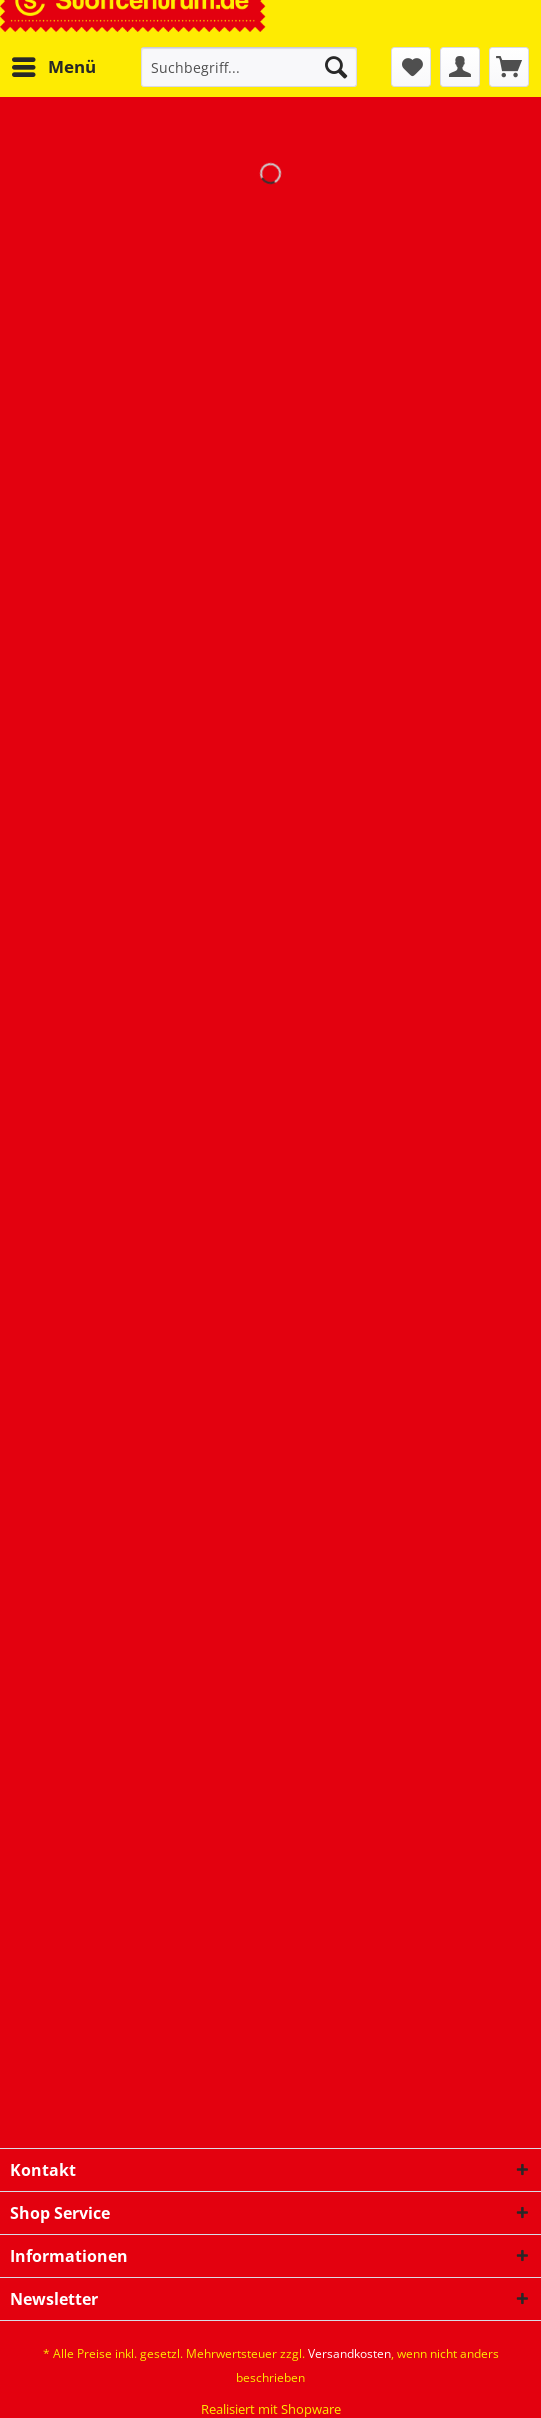 Image resolution: width=541 pixels, height=2418 pixels. Describe the element at coordinates (249, 67) in the screenshot. I see `[Suchbegriff...]` at that location.